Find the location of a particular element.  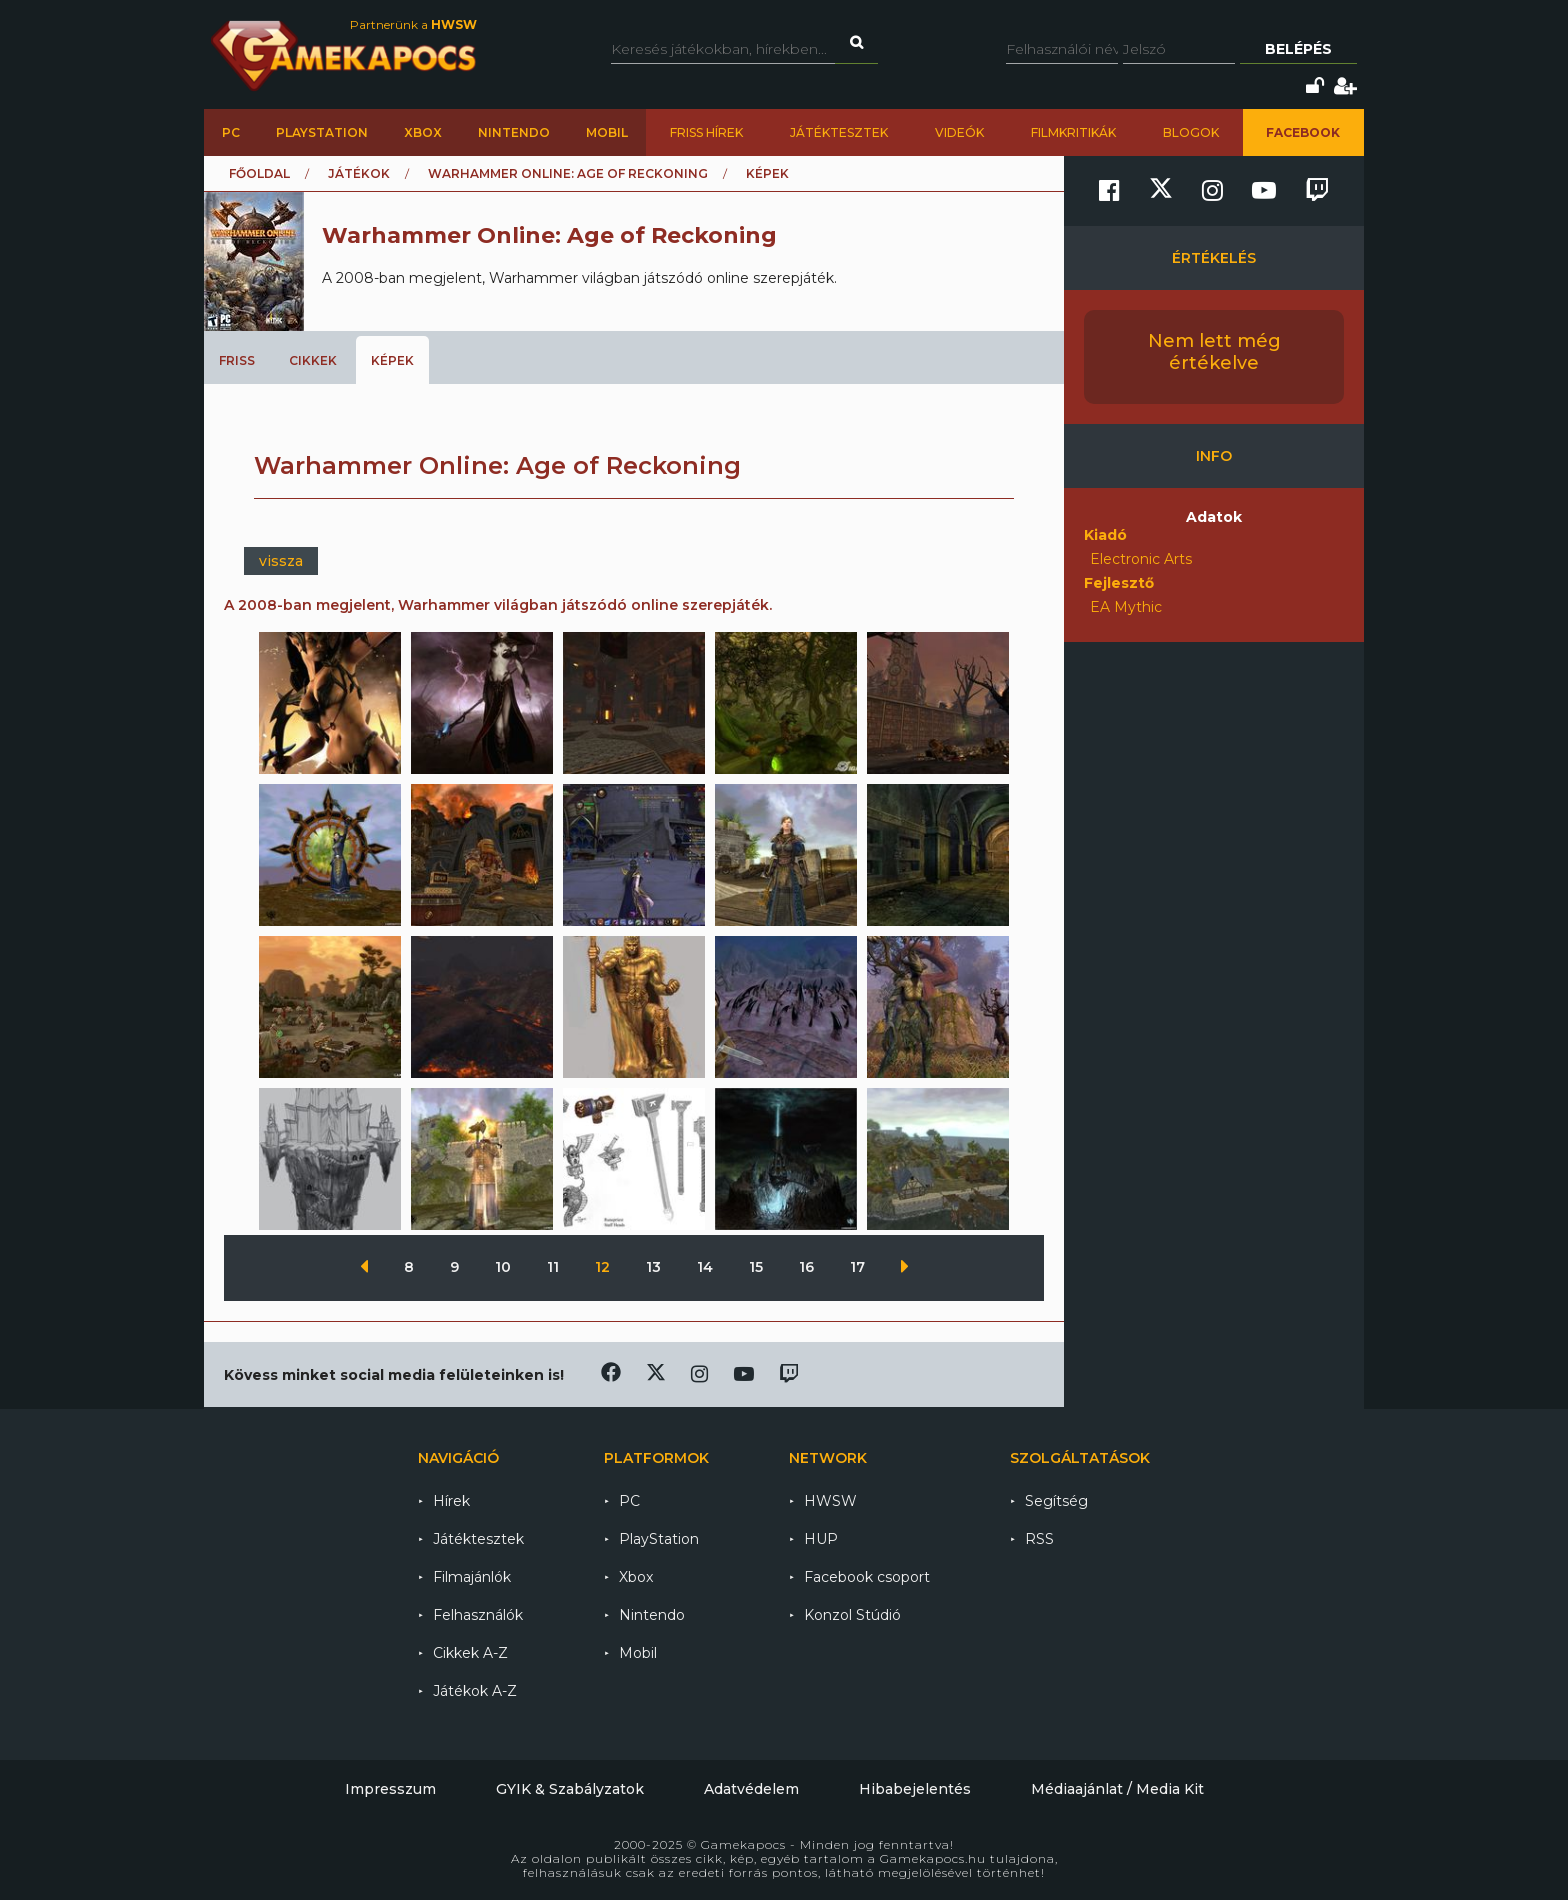

HUP is located at coordinates (821, 1539).